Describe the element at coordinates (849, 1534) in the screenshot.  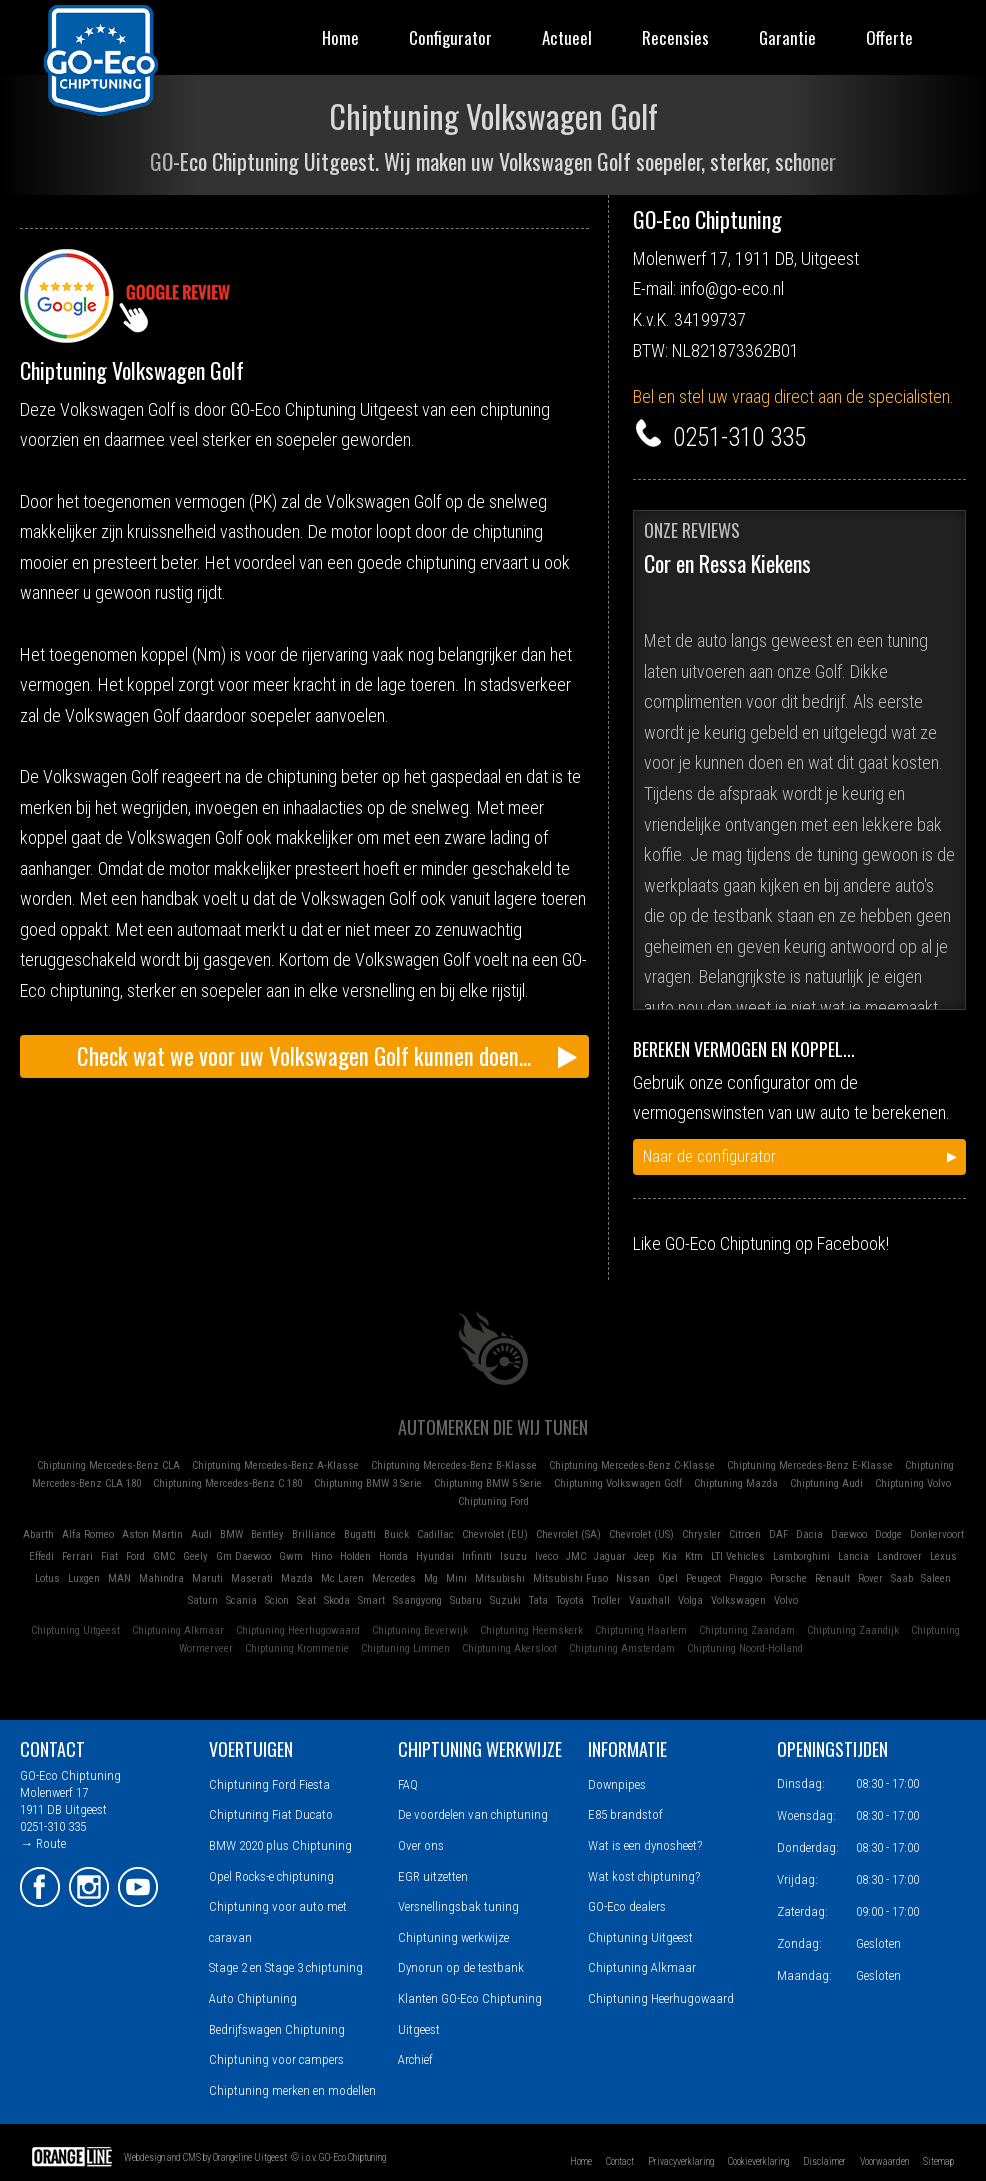
I see `Daewoo` at that location.